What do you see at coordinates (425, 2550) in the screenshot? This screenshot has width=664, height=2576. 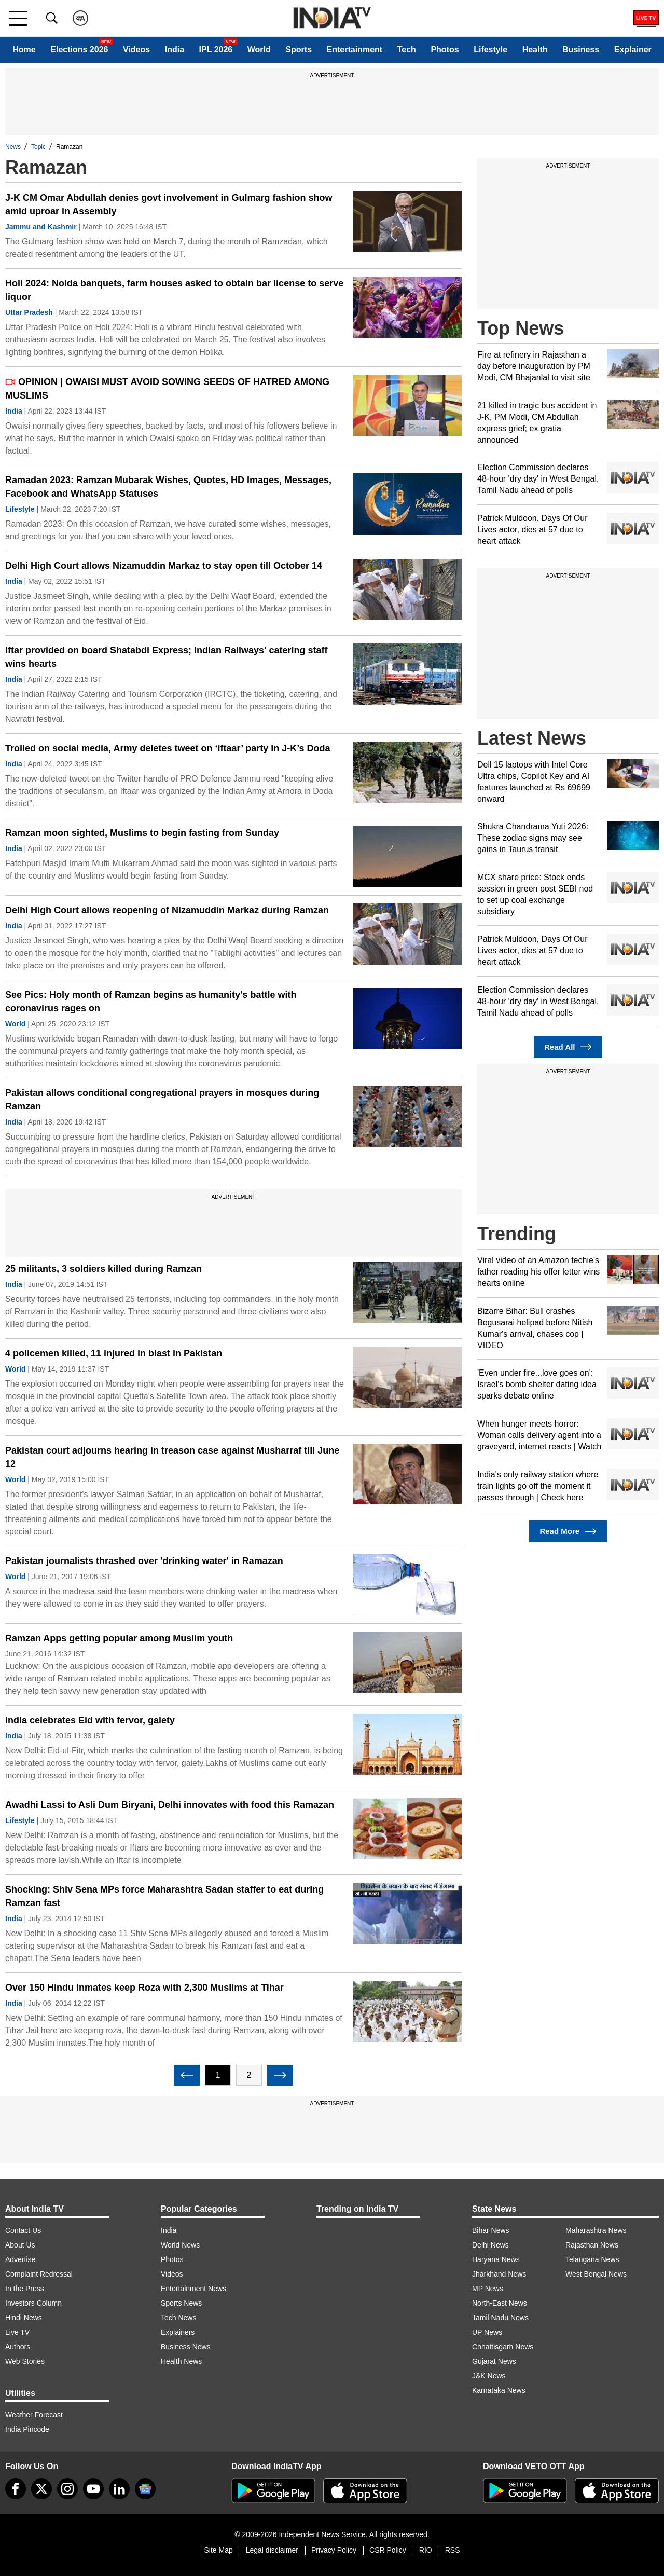 I see `RIO` at bounding box center [425, 2550].